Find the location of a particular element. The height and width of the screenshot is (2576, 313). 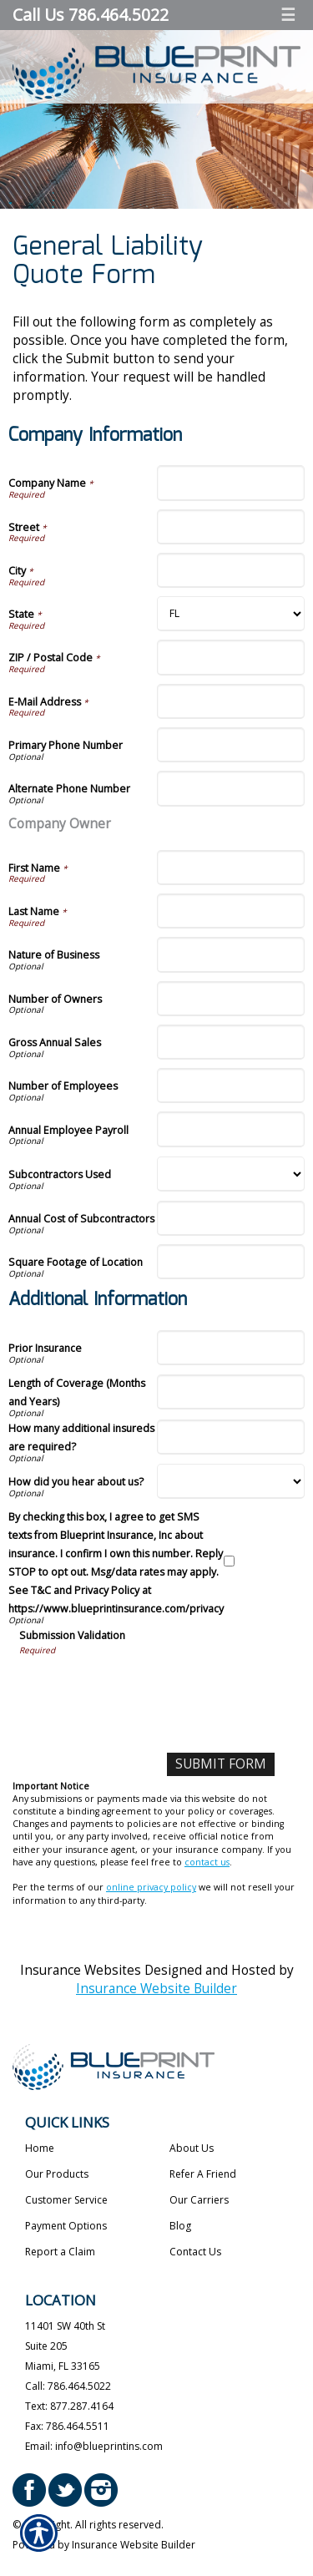

11401 SW 40th St Suite 205 Miami, FL 33165 is located at coordinates (65, 2346).